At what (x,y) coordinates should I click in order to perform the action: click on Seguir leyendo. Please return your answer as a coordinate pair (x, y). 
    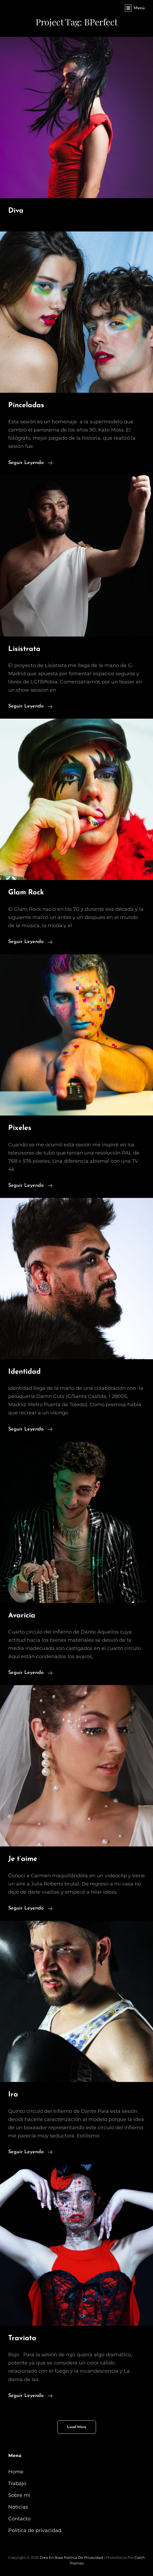
    Looking at the image, I should click on (30, 462).